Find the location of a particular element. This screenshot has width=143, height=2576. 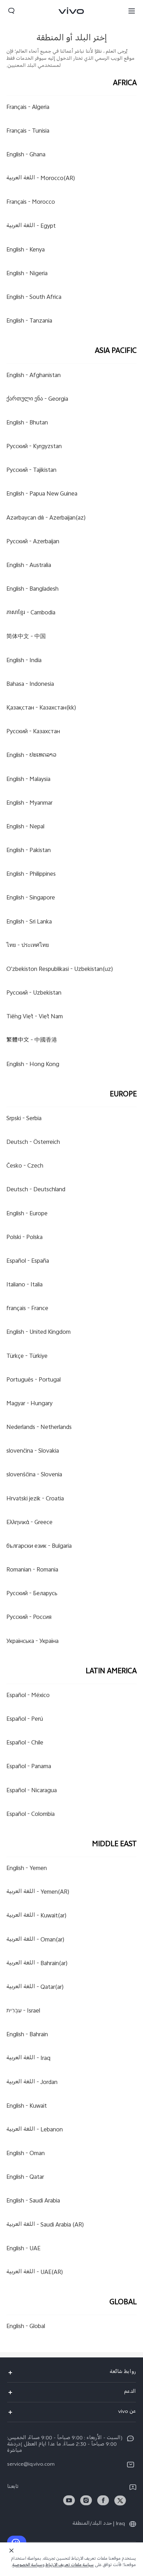

Nigeria - is located at coordinates (27, 274).